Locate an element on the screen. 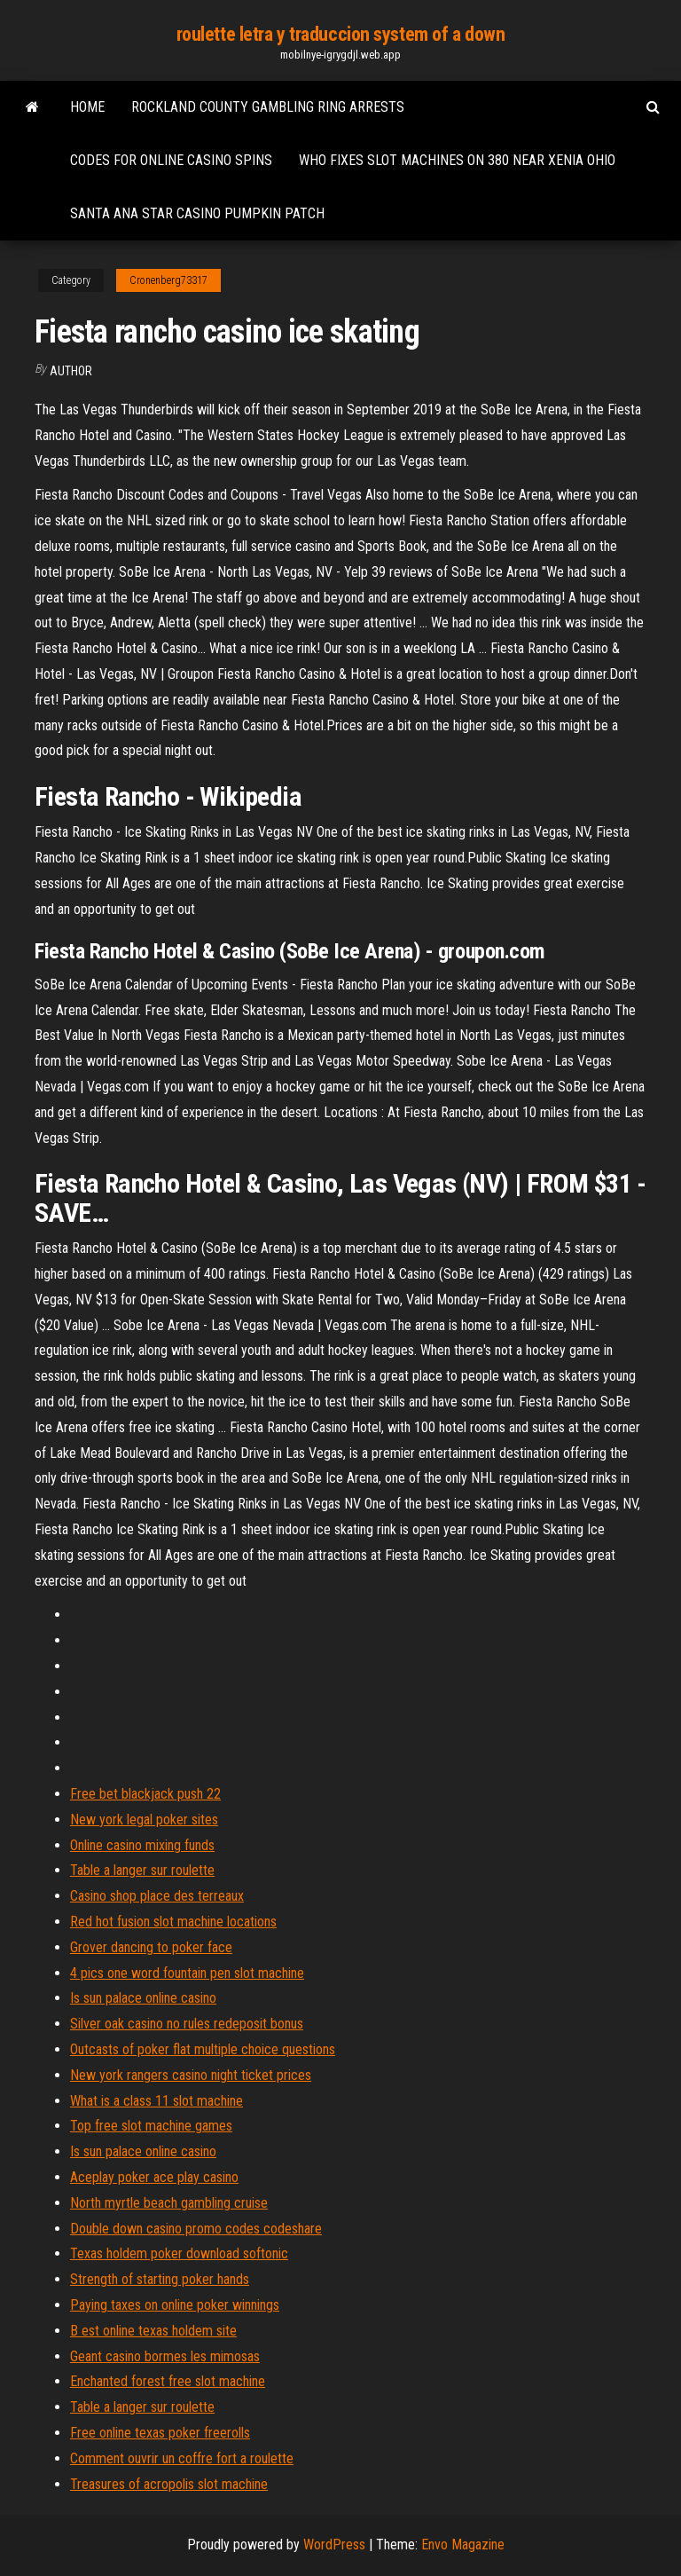 This screenshot has height=2576, width=681. Table a langer sur roulette is located at coordinates (142, 1870).